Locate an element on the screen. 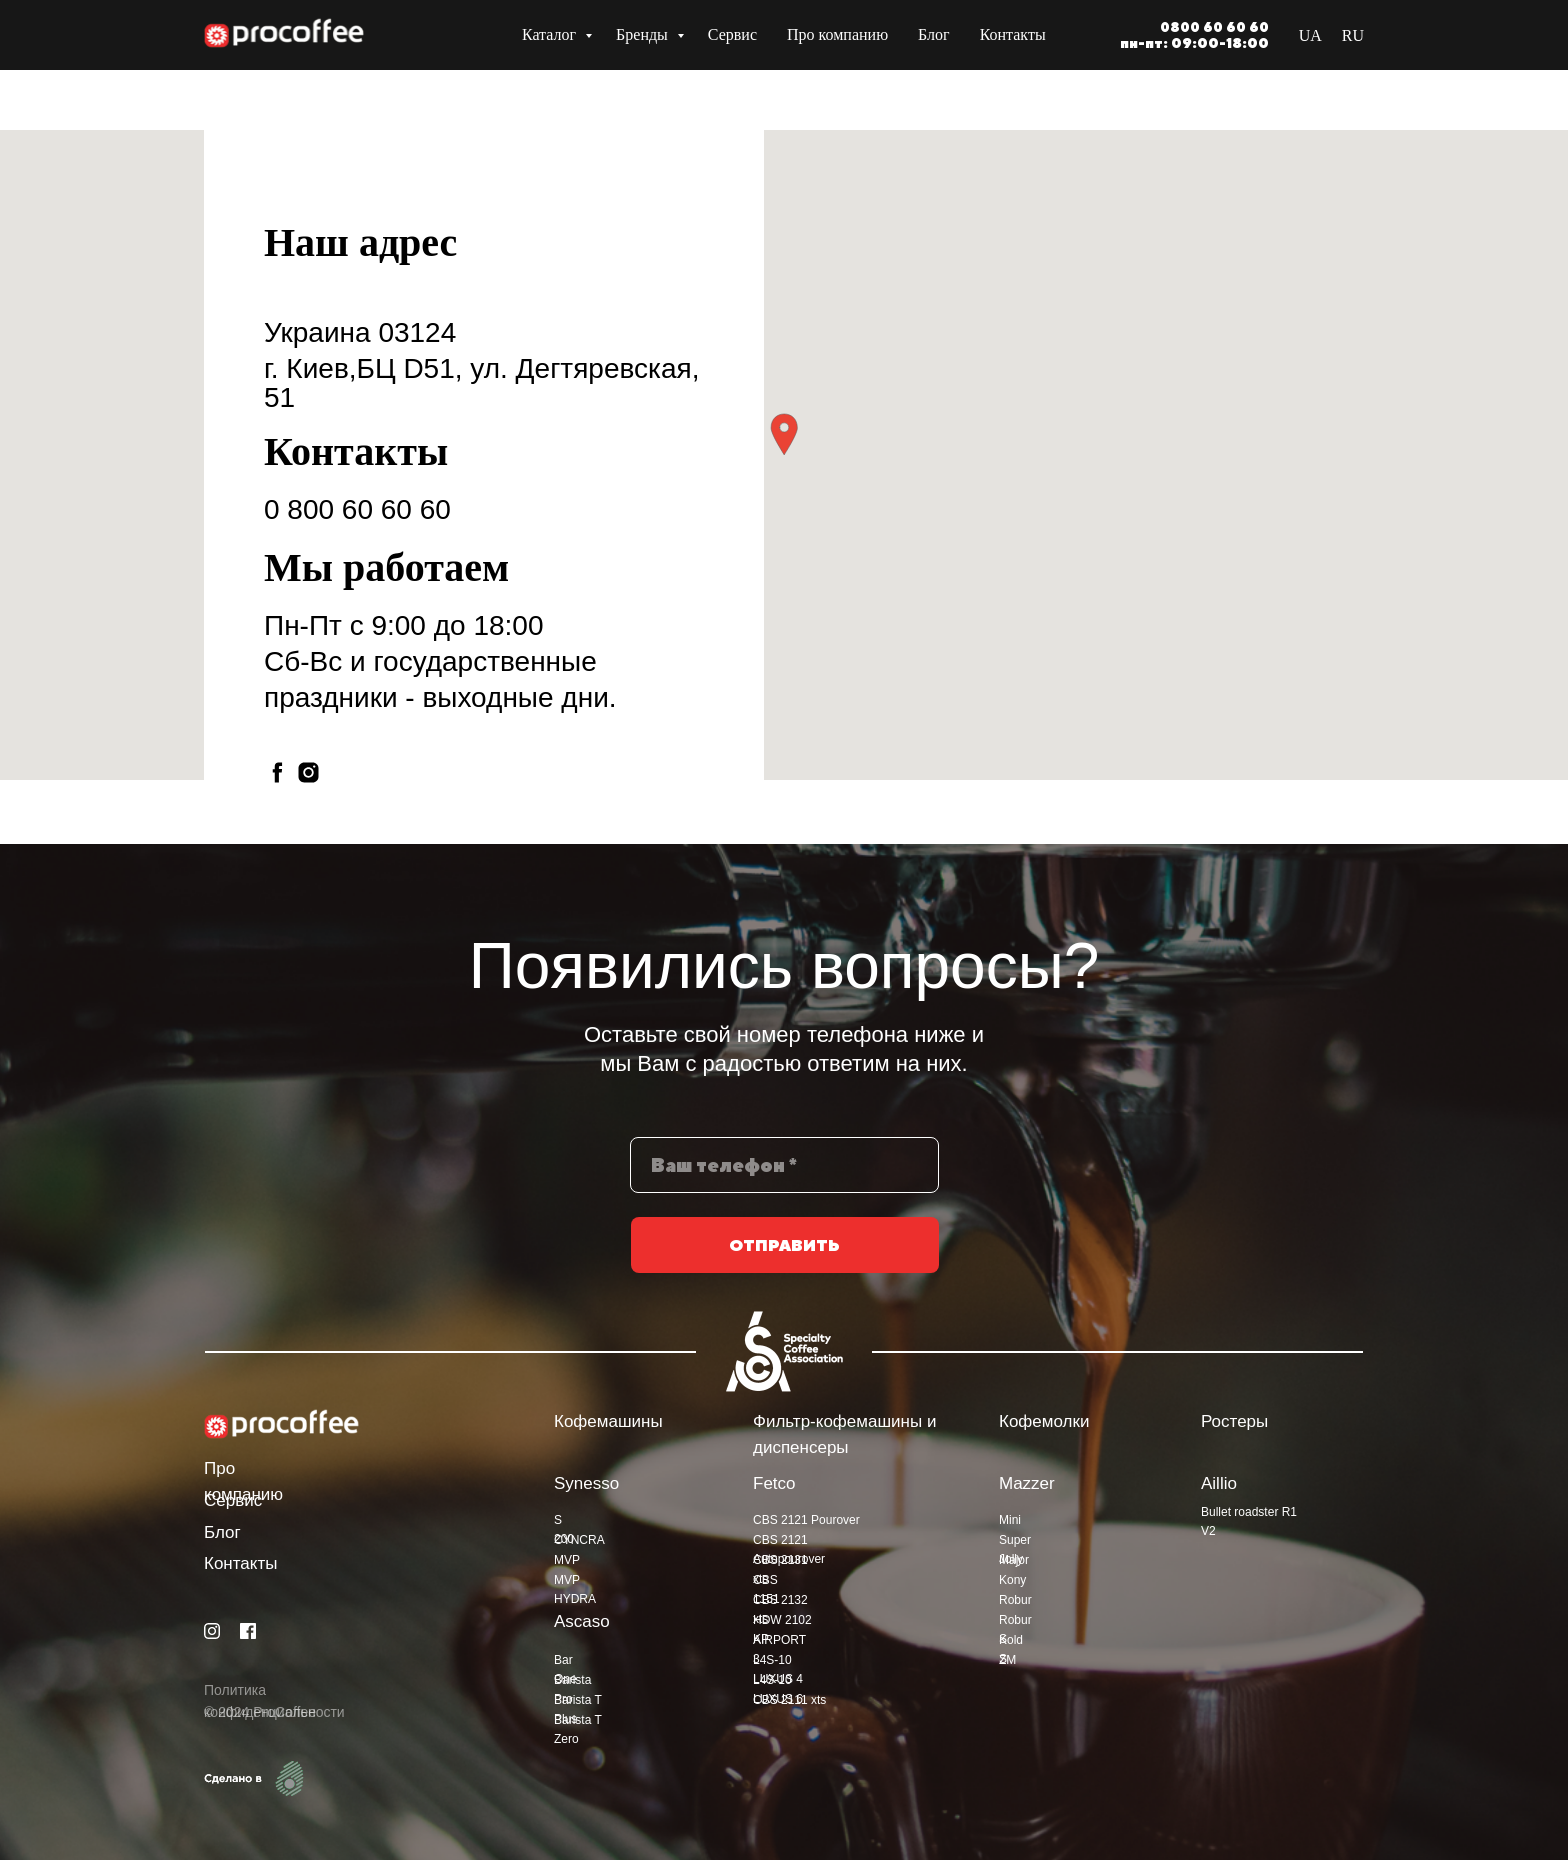  Ростеры is located at coordinates (1234, 1421).